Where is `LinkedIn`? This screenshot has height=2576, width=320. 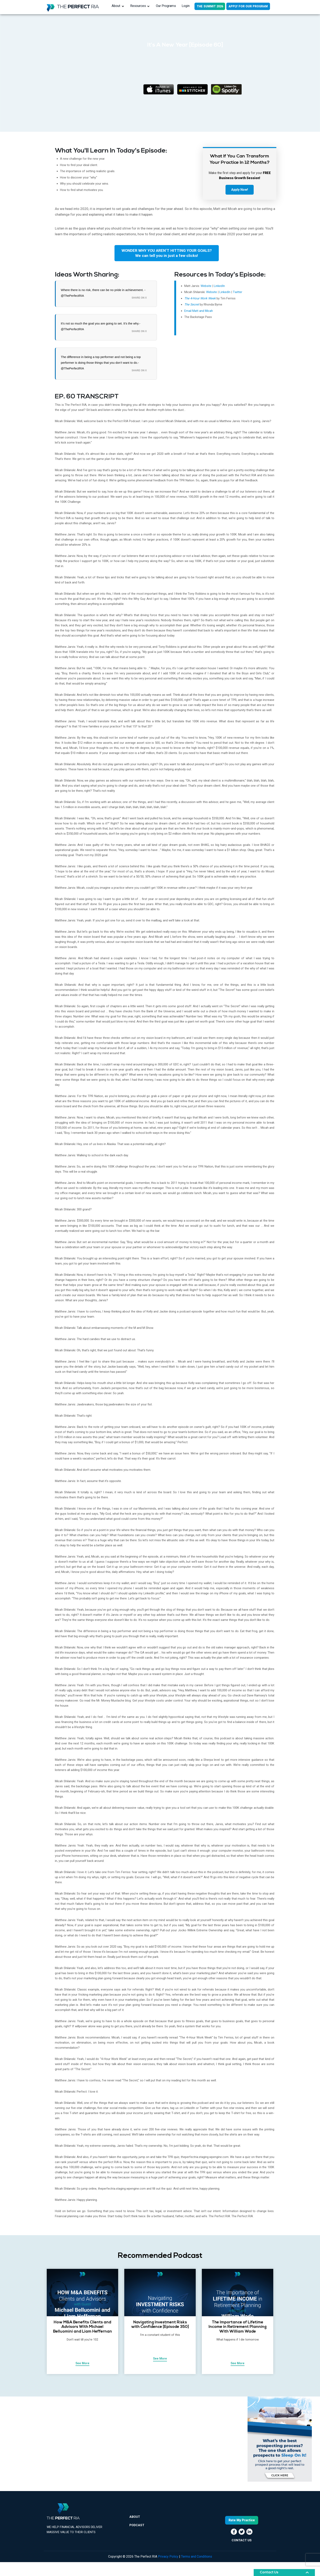
LinkedIn is located at coordinates (219, 300).